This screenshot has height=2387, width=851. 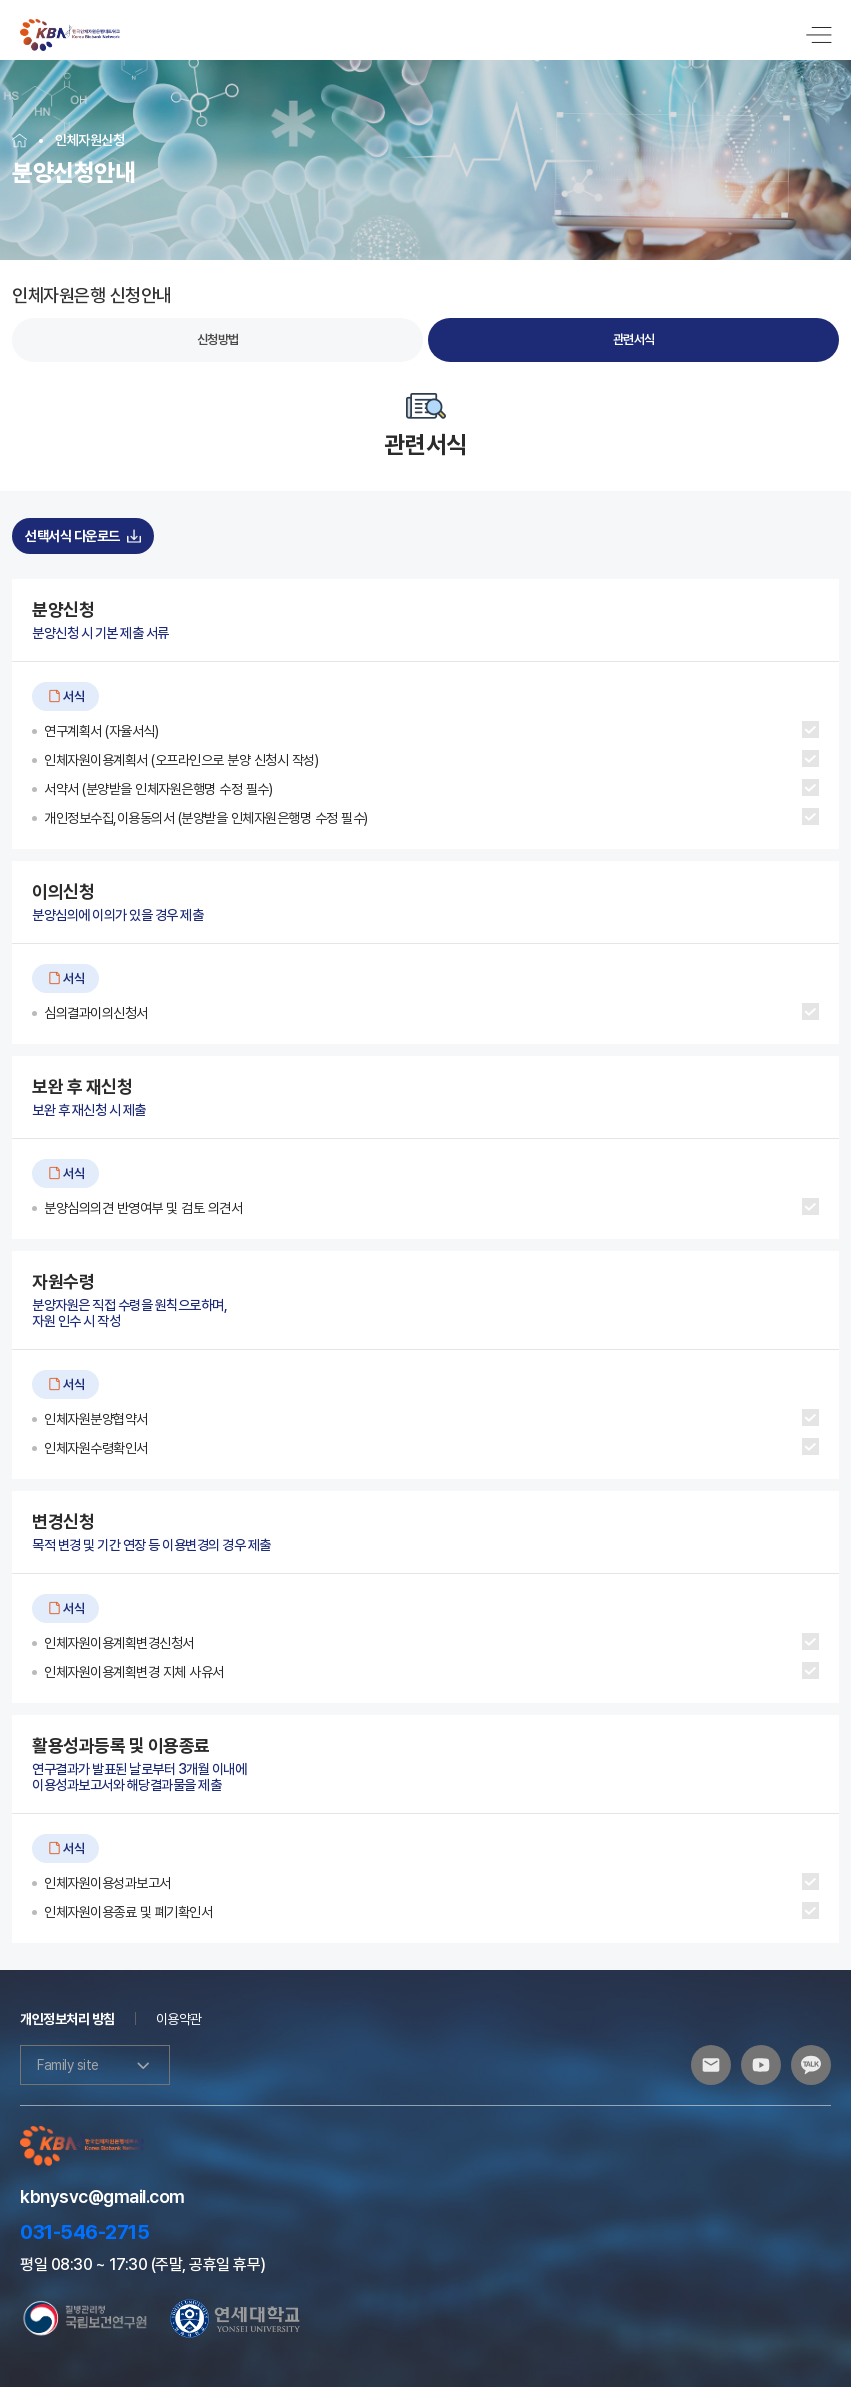 I want to click on 신청방법, so click(x=218, y=326).